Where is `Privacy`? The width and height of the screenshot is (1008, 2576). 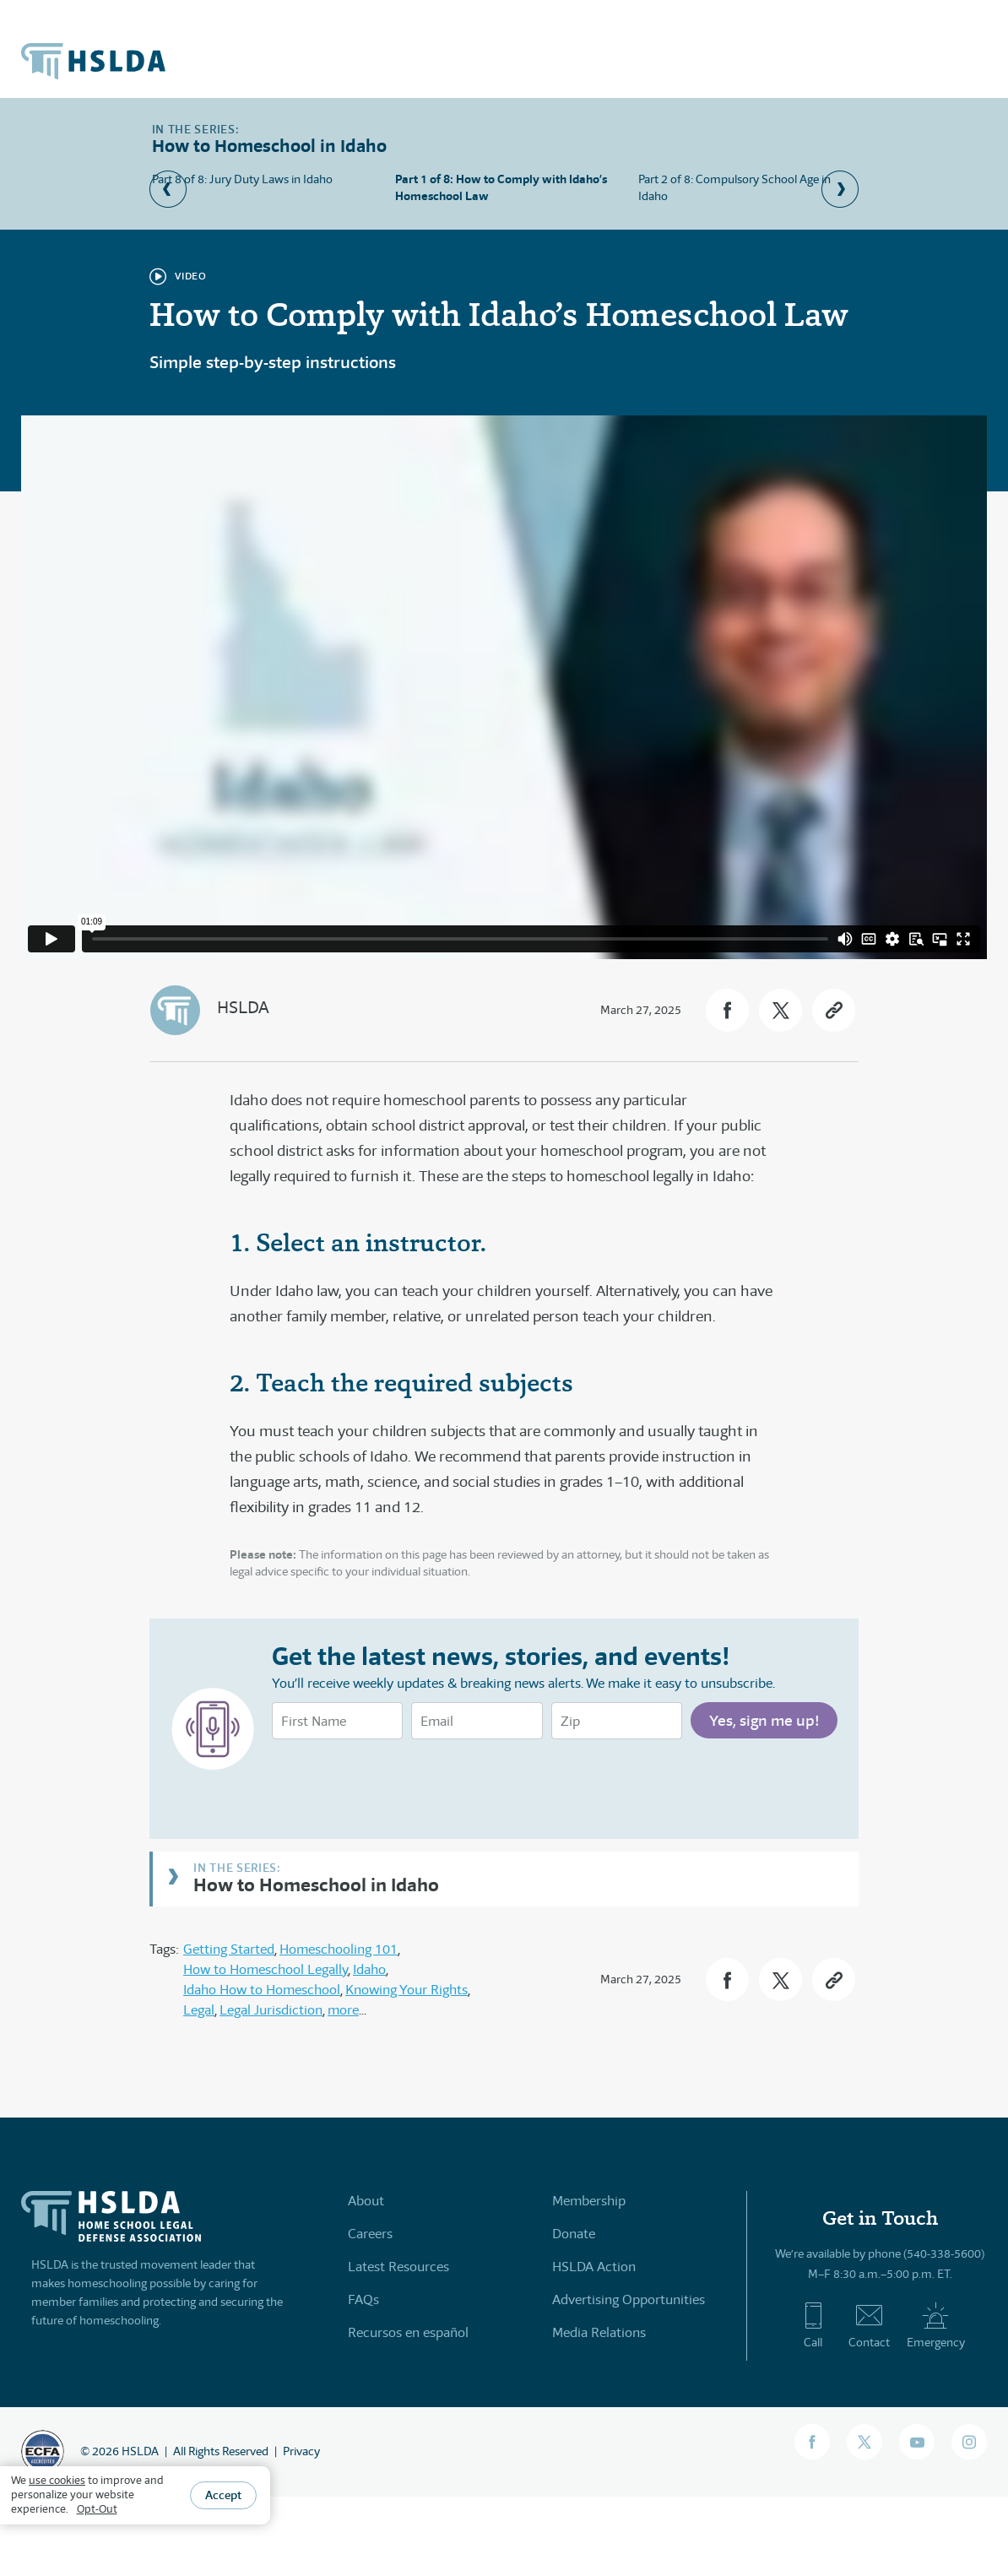 Privacy is located at coordinates (301, 2451).